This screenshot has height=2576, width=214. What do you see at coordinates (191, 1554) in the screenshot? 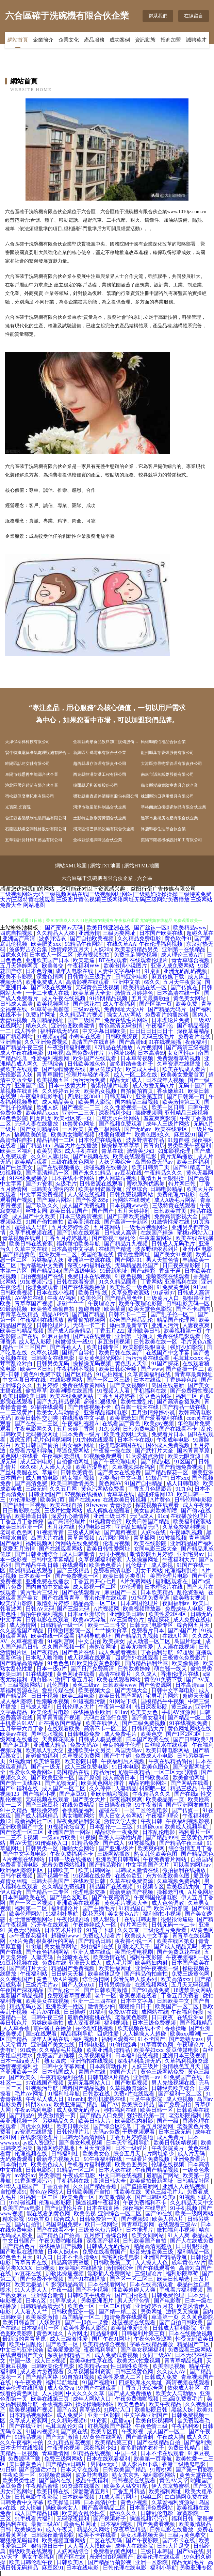
I see `亚洲宅男av` at bounding box center [191, 1554].